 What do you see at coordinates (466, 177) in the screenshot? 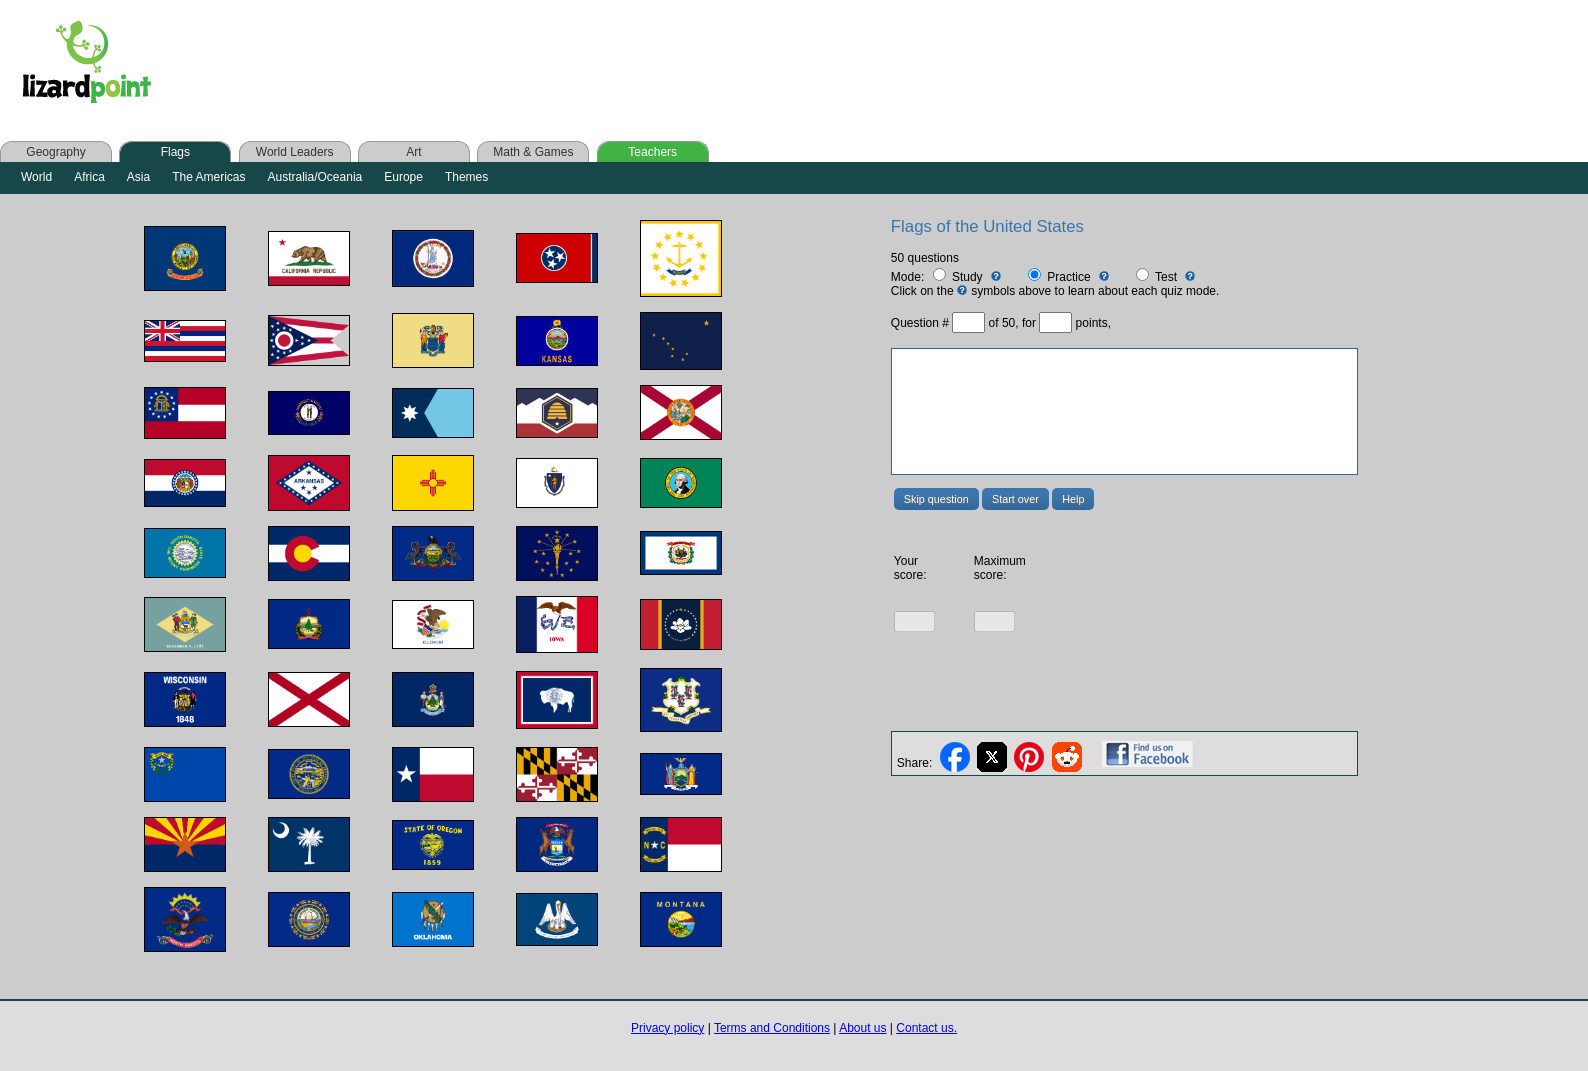
I see `Themes` at bounding box center [466, 177].